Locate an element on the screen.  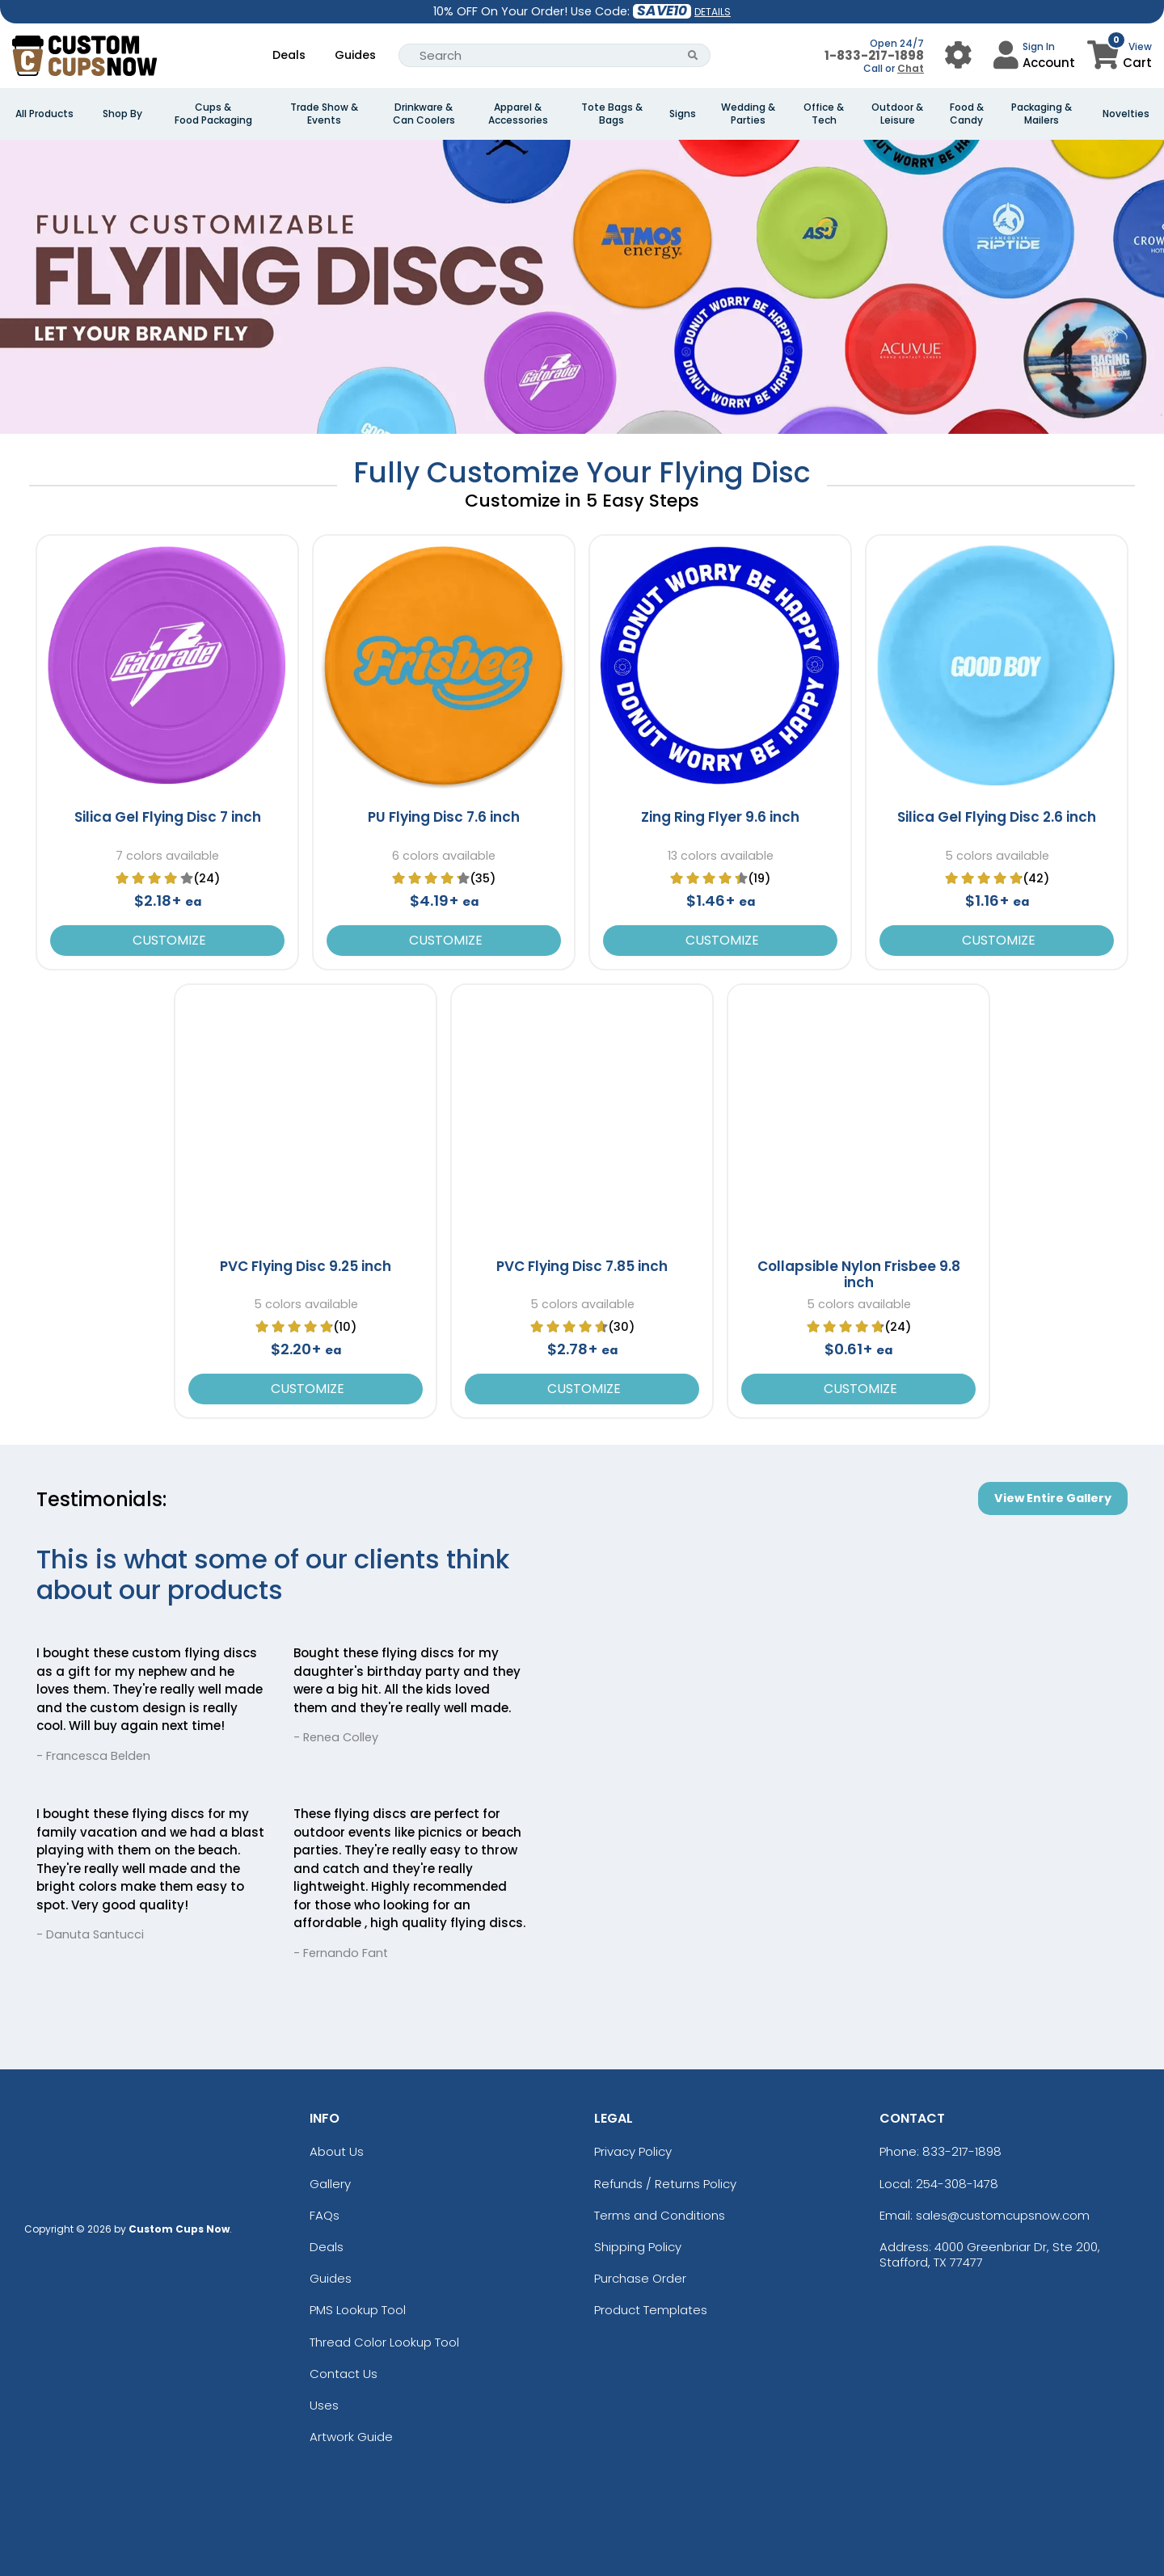
Food & Candy is located at coordinates (967, 114).